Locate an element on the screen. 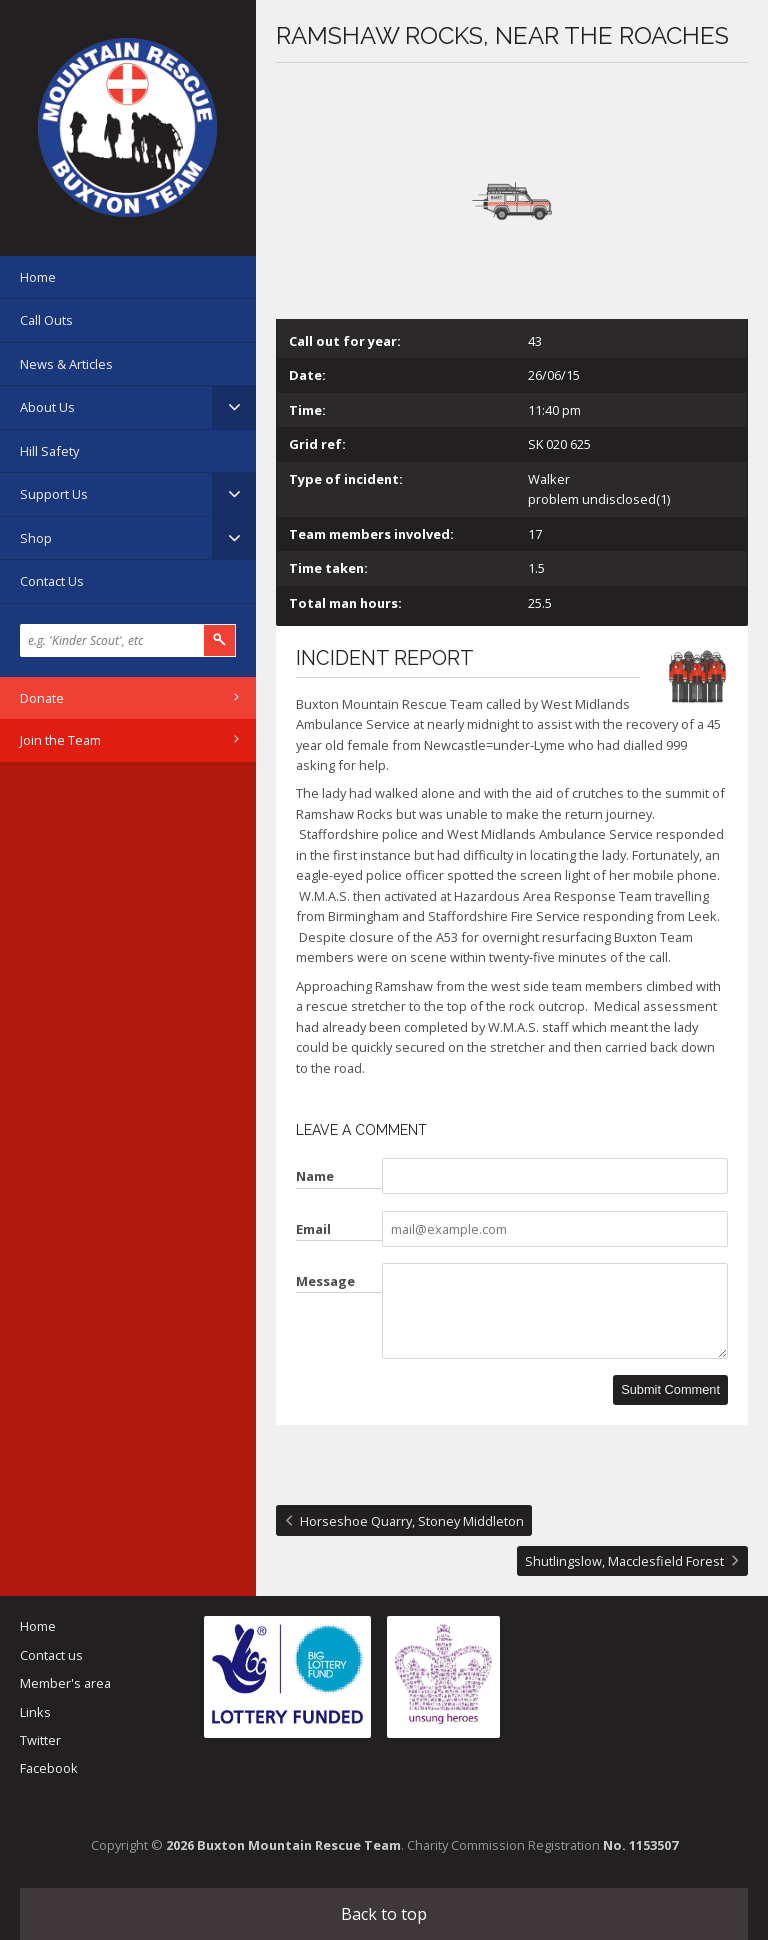 Image resolution: width=768 pixels, height=1940 pixels. Facebook is located at coordinates (49, 1768).